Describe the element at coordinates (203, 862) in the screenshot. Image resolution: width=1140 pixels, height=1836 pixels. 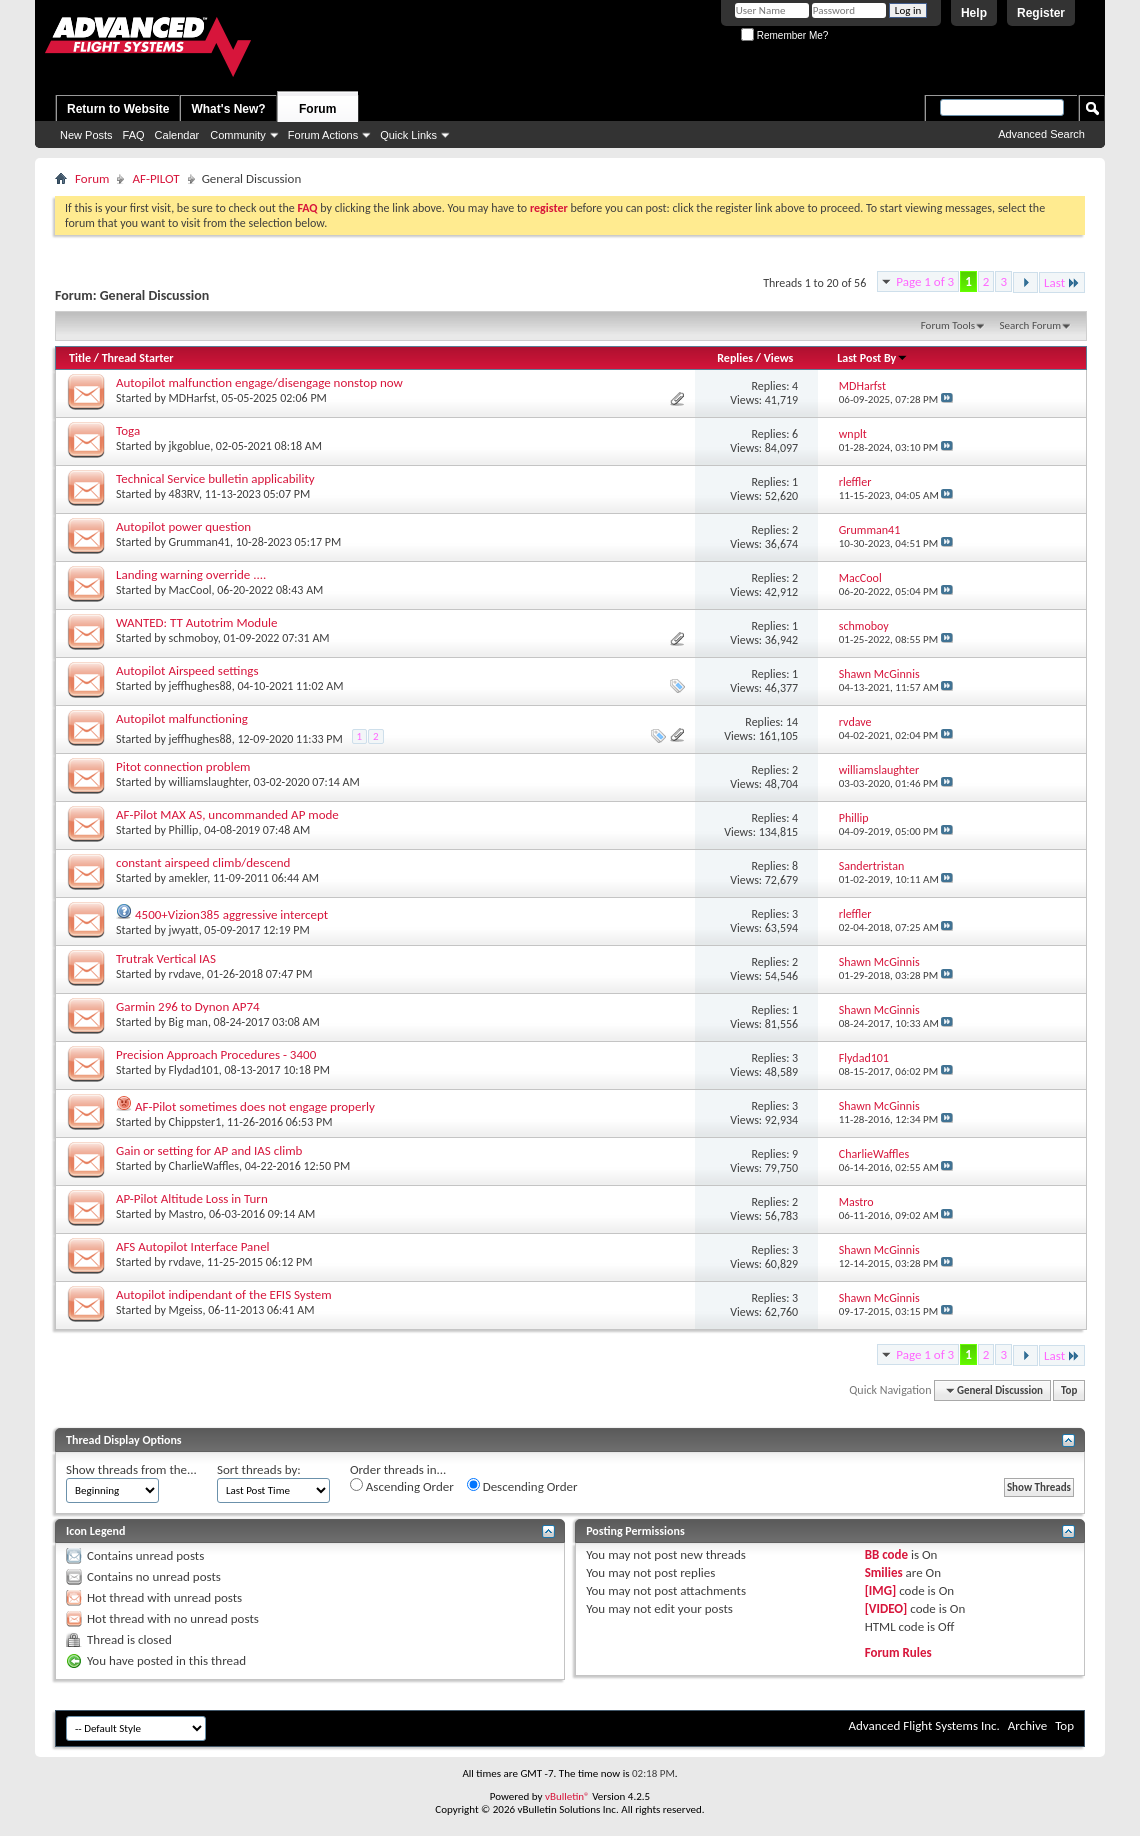
I see `constant airspeed climb/descend` at that location.